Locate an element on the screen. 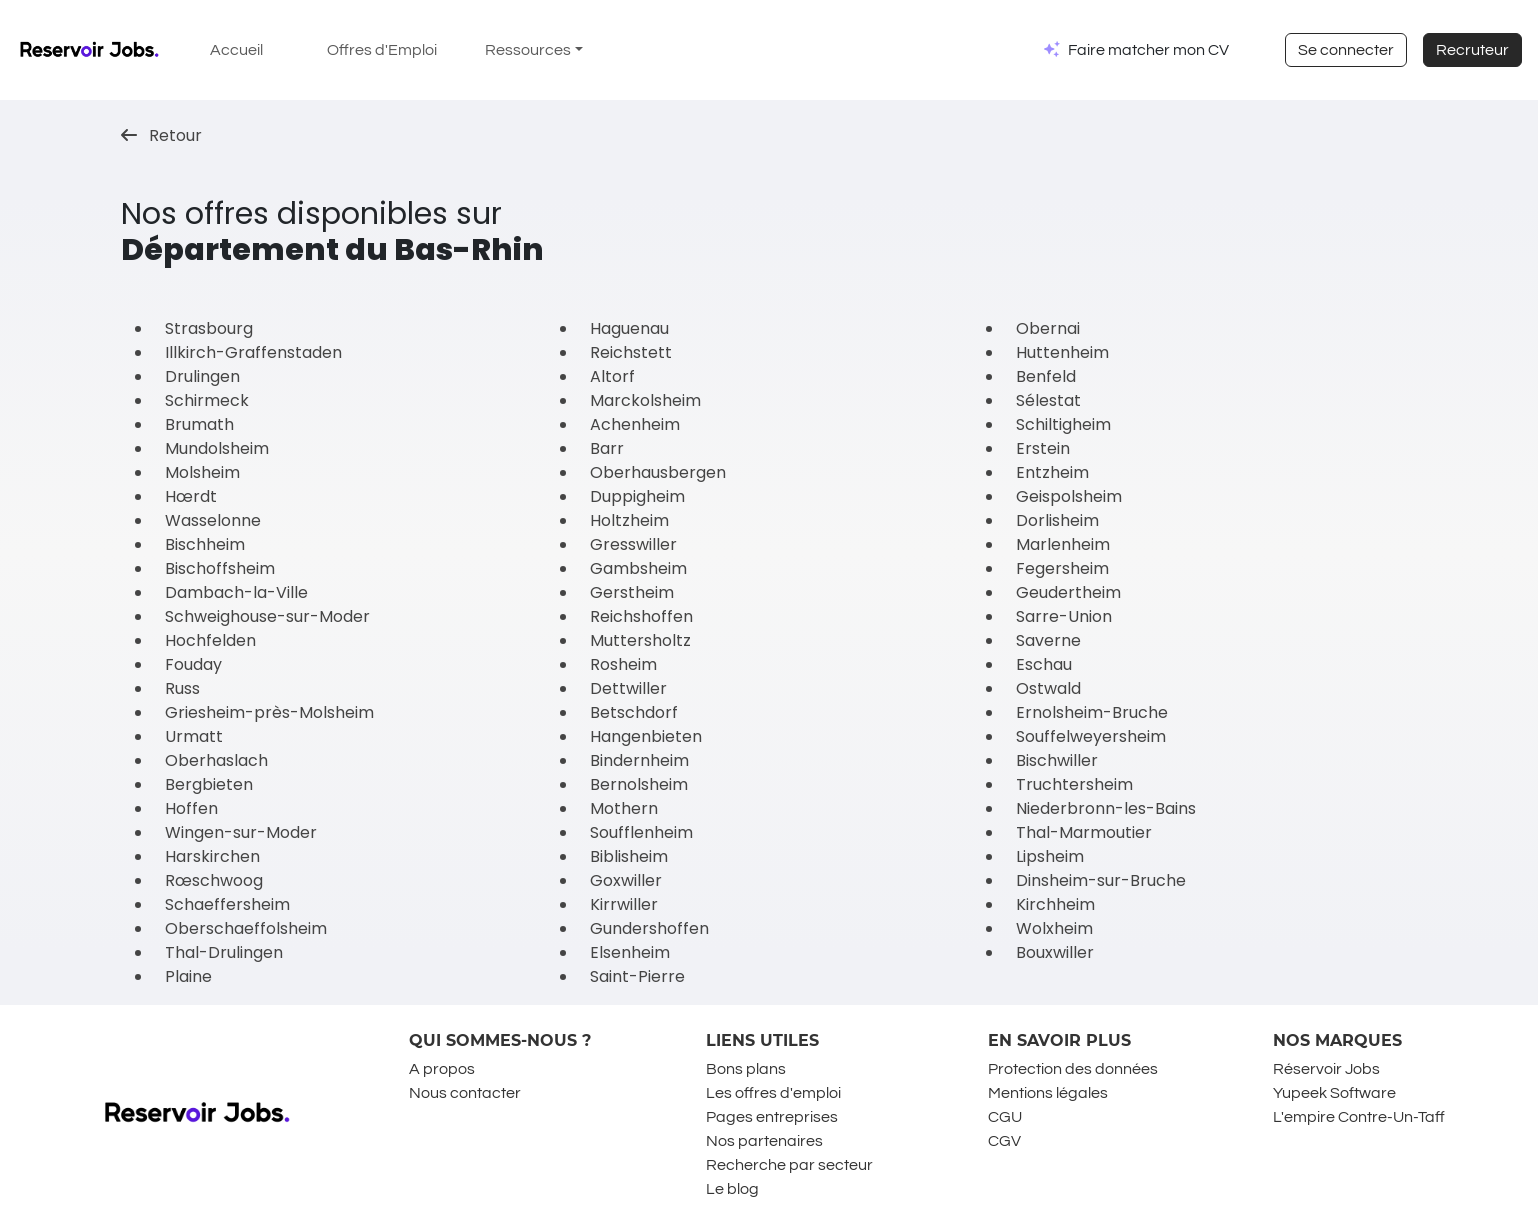 The height and width of the screenshot is (1225, 1538). Brumath is located at coordinates (199, 424).